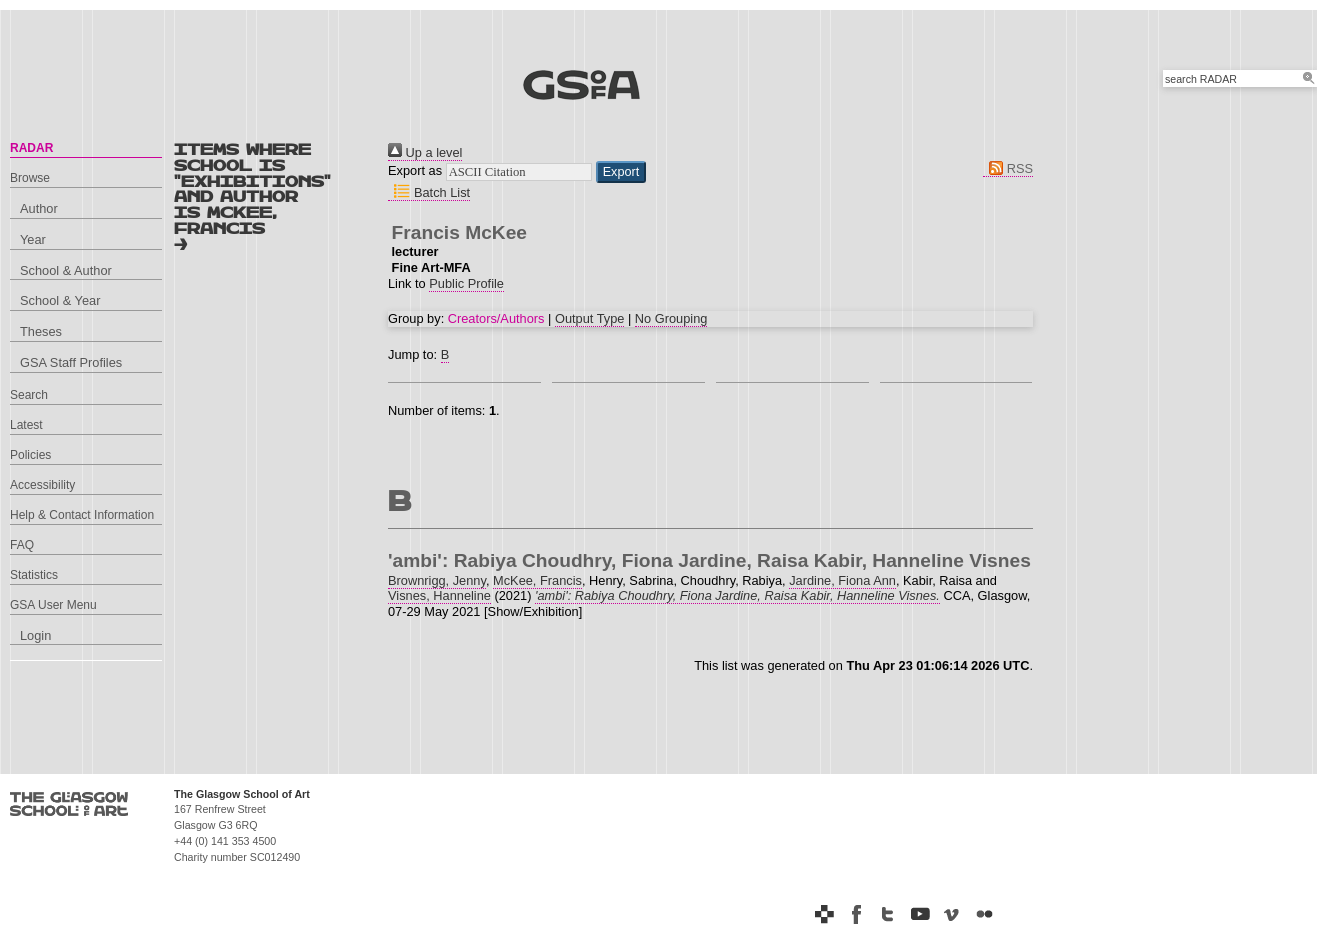 The width and height of the screenshot is (1317, 948). I want to click on RSS, so click(1008, 168).